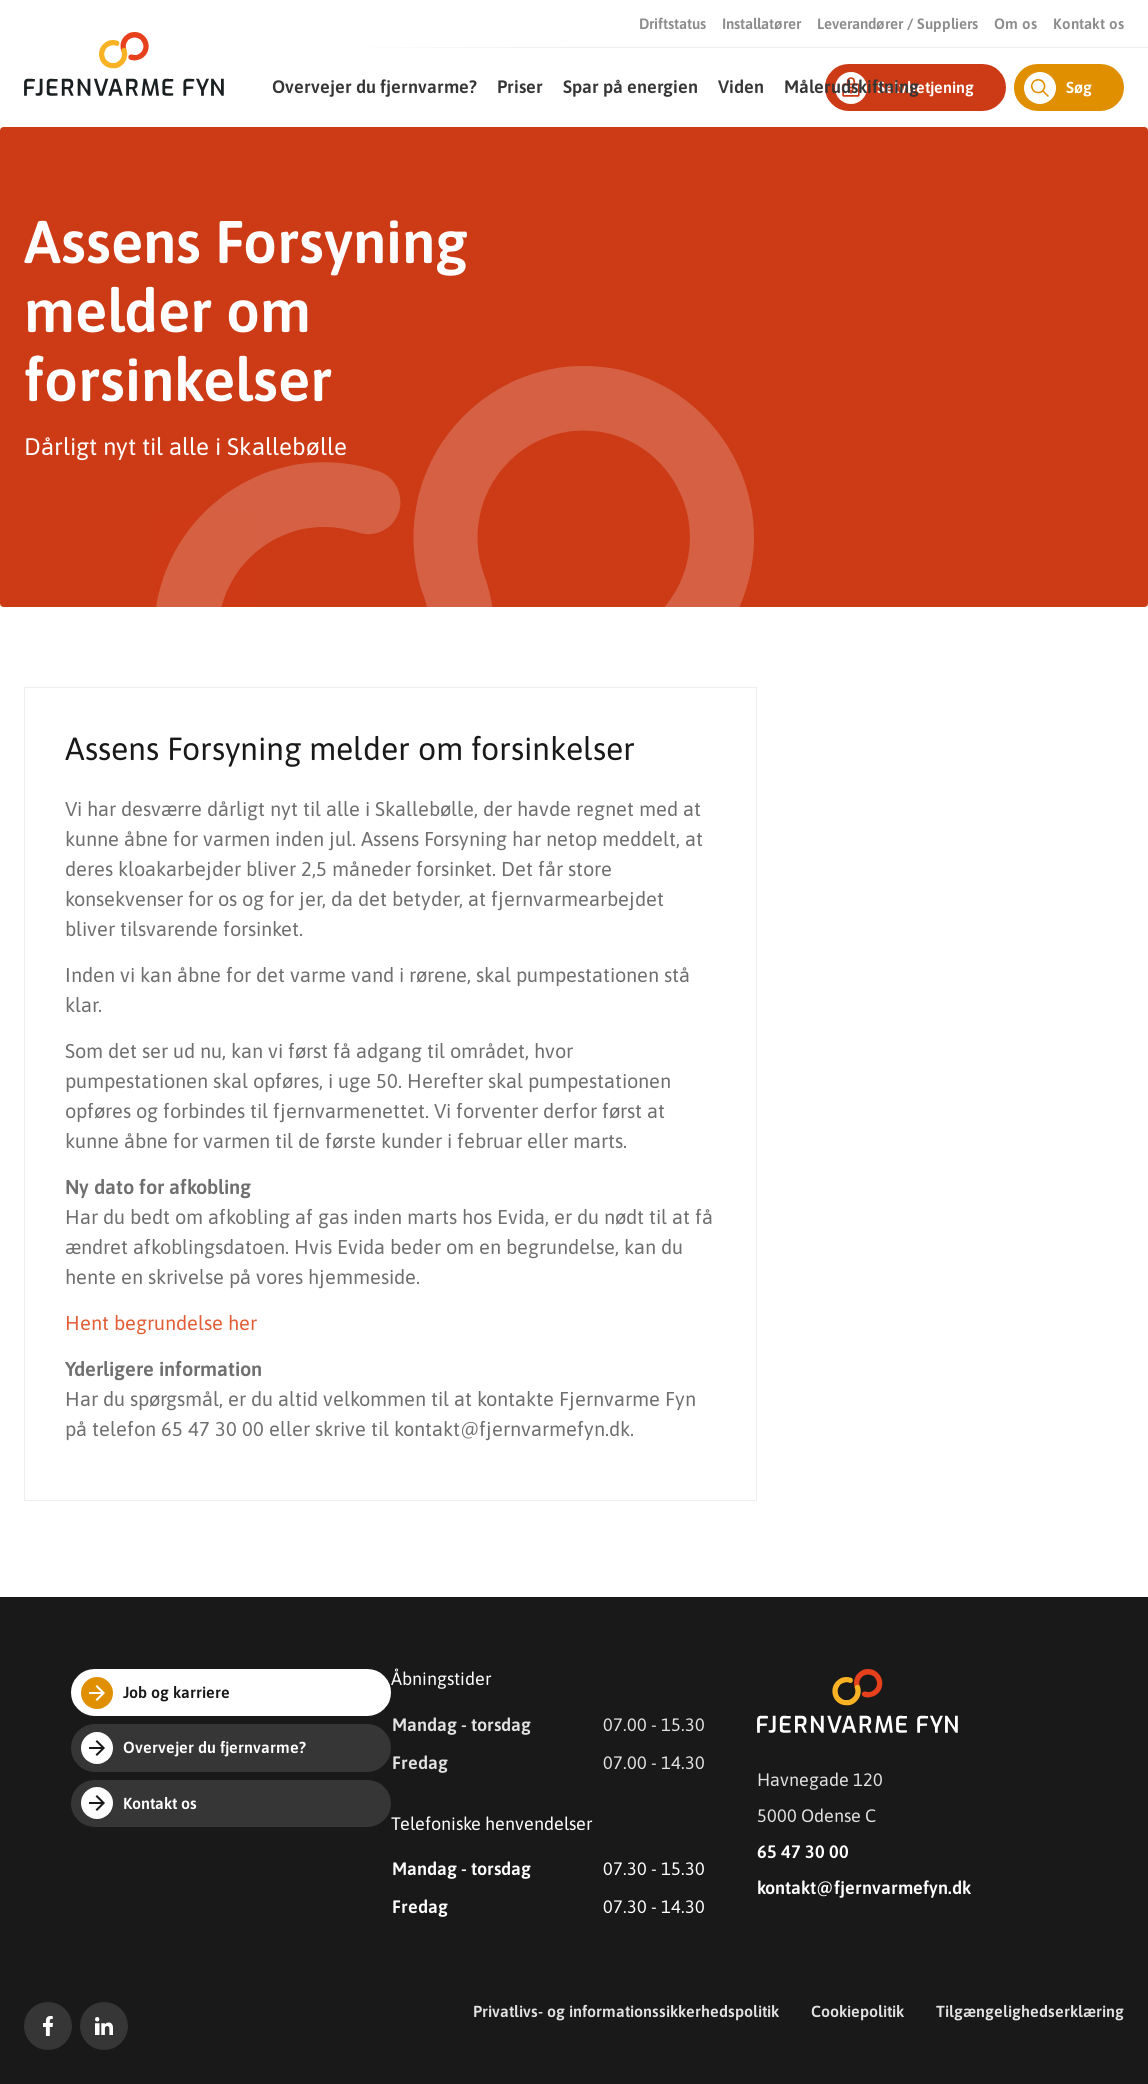 This screenshot has height=2084, width=1148. Describe the element at coordinates (161, 1322) in the screenshot. I see `Hent begrundelse her` at that location.